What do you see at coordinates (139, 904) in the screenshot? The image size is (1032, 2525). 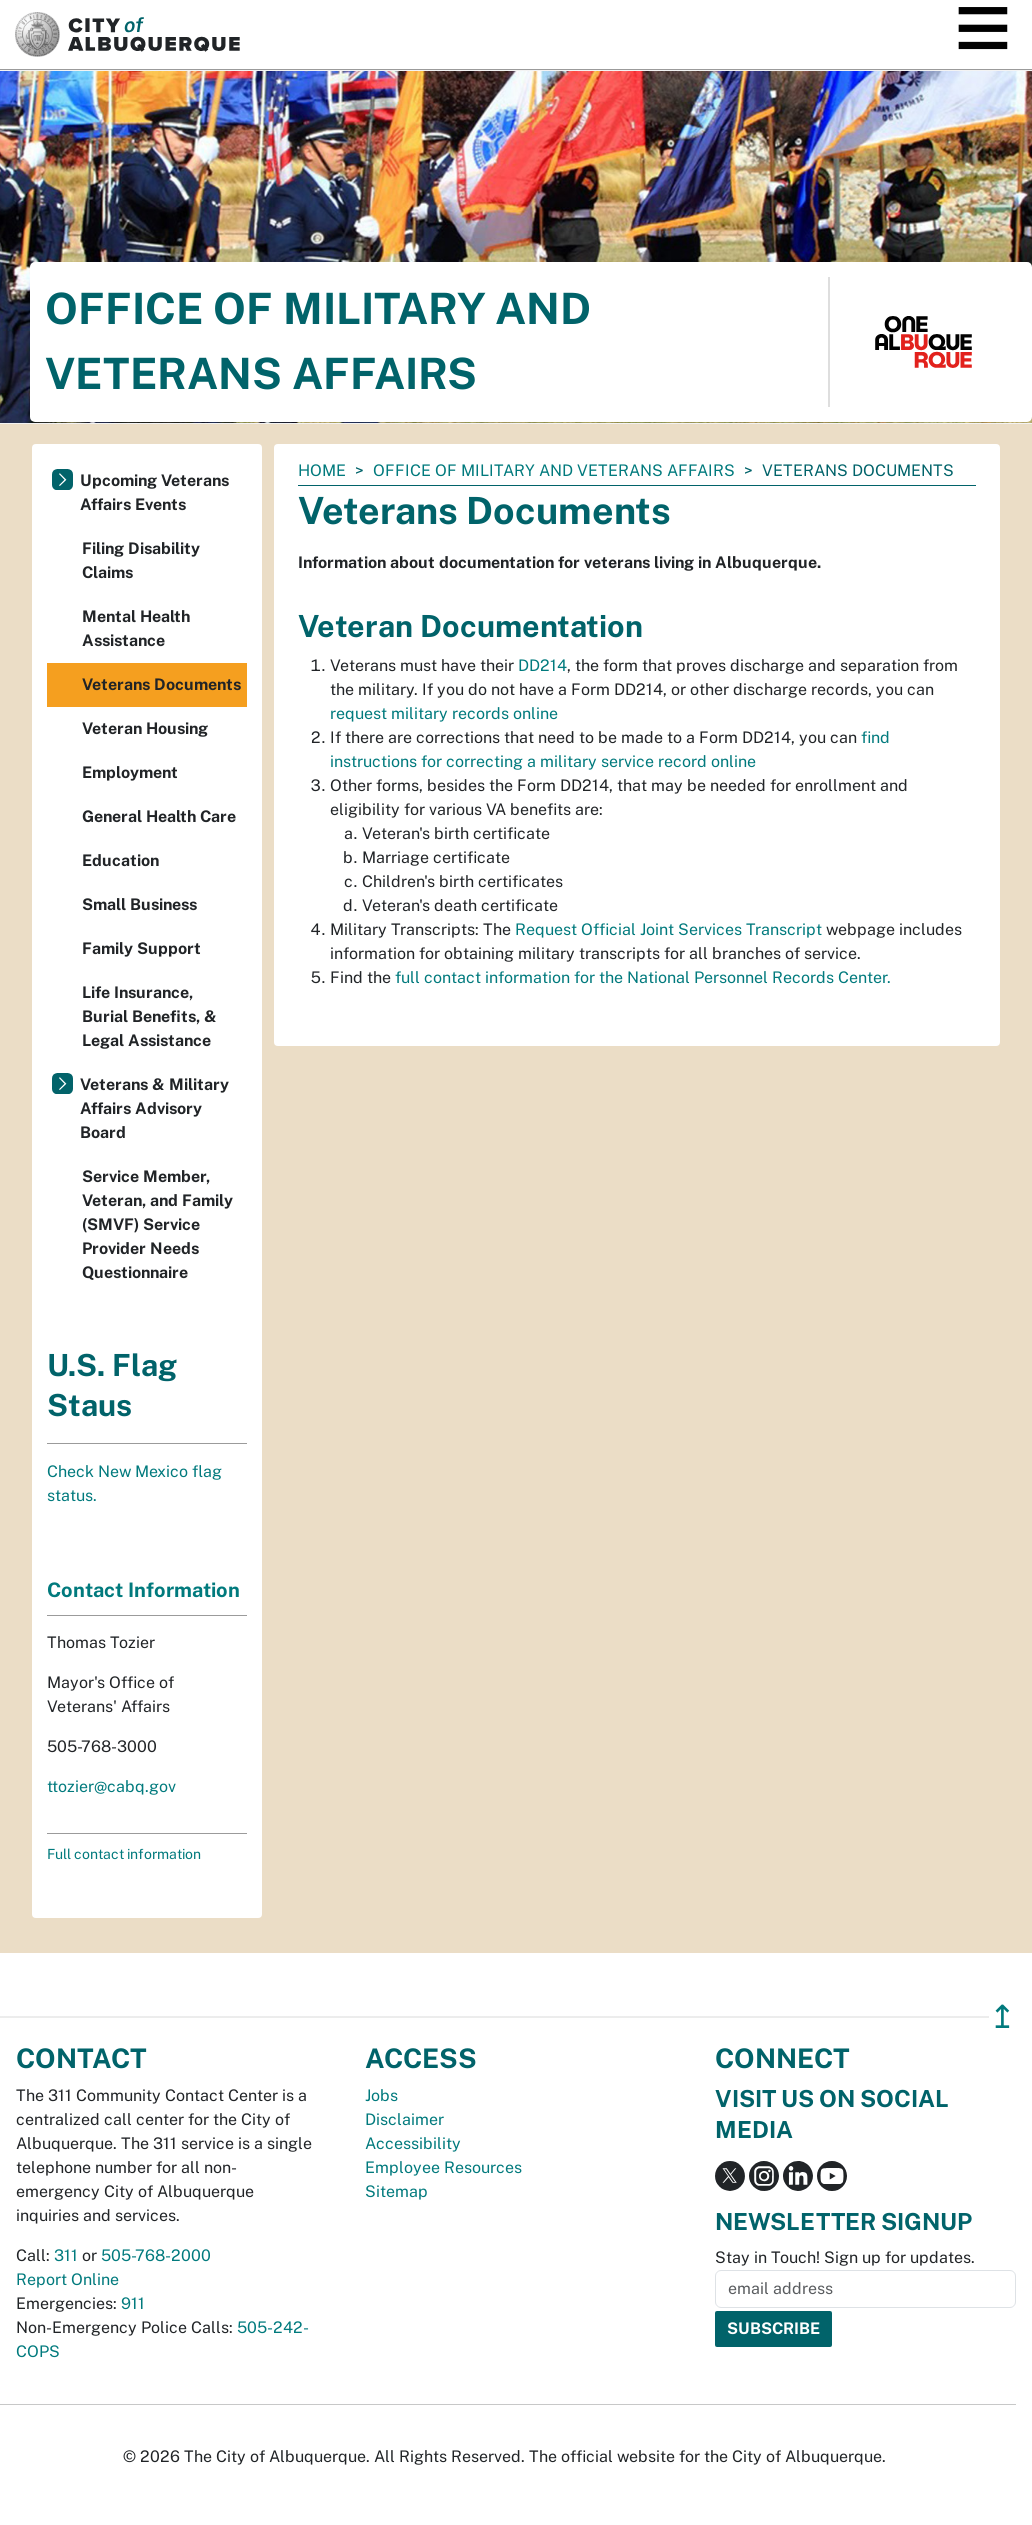 I see `Small Business` at bounding box center [139, 904].